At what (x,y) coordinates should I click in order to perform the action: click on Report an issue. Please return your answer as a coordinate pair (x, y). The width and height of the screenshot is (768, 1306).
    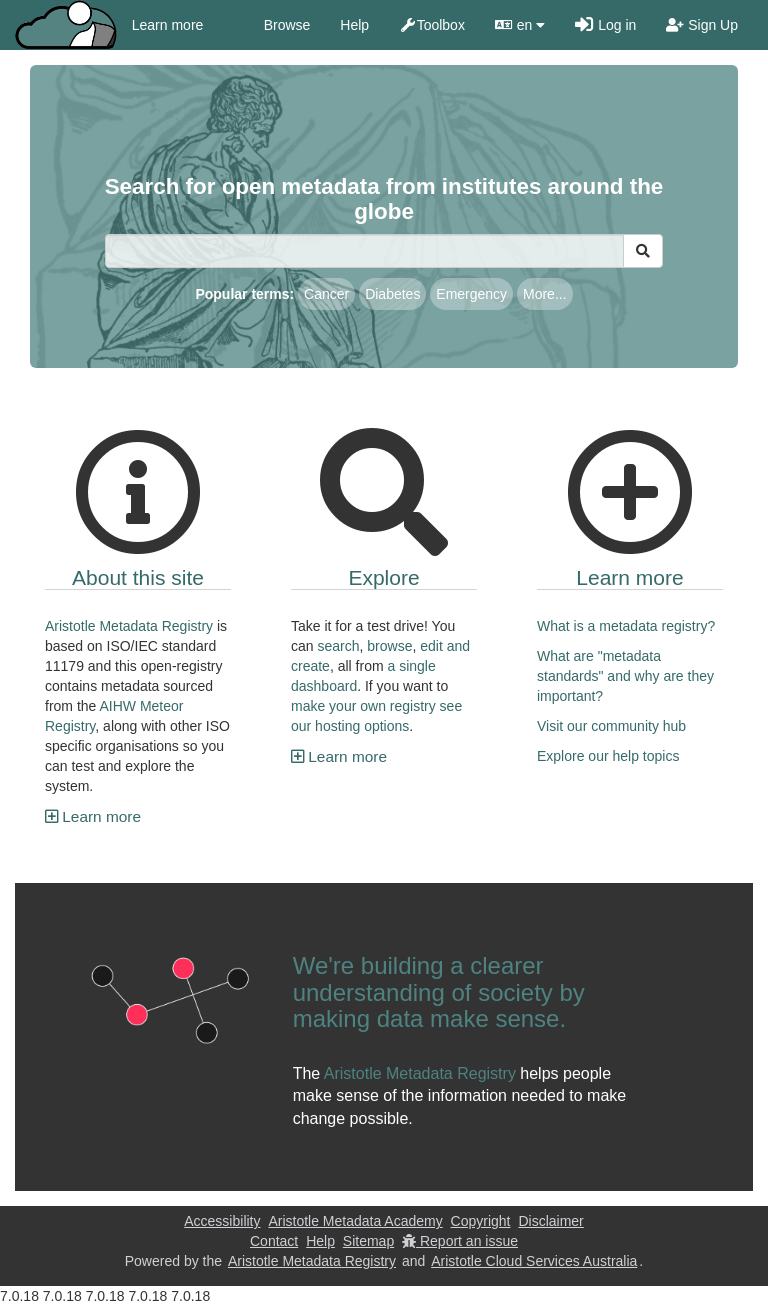
    Looking at the image, I should click on (460, 1241).